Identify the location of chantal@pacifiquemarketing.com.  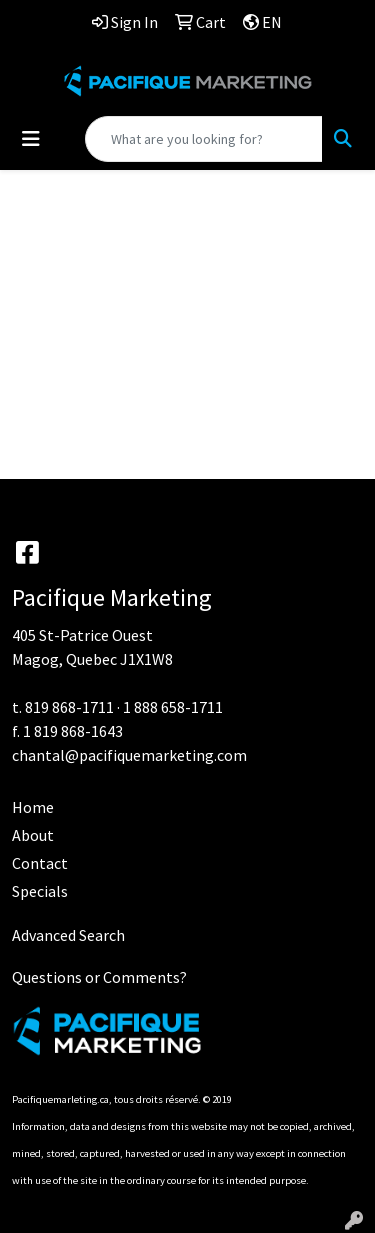
(129, 755).